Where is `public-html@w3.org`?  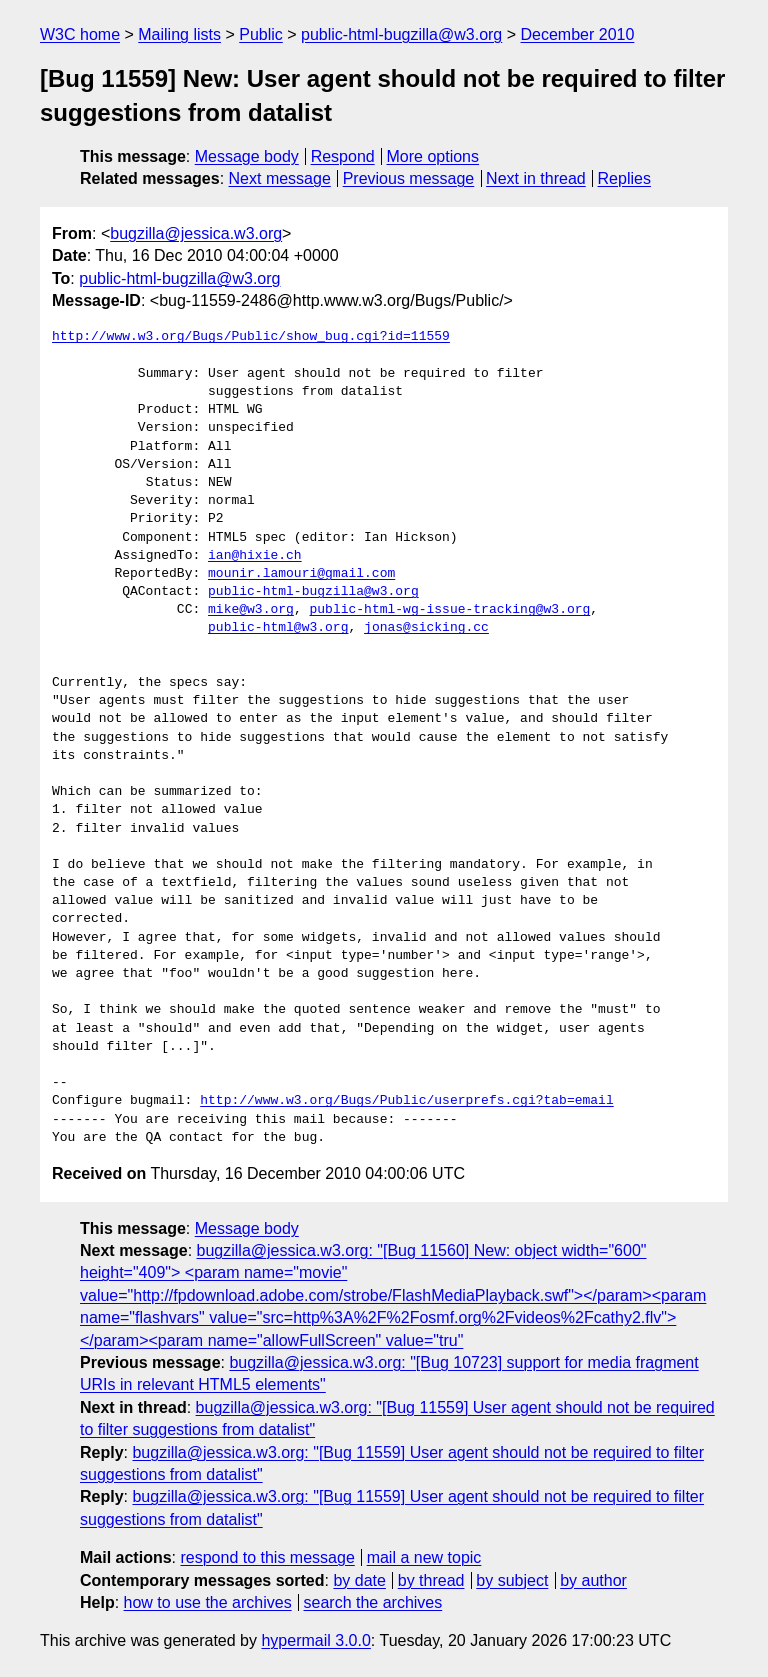 public-html@w3.org is located at coordinates (278, 628).